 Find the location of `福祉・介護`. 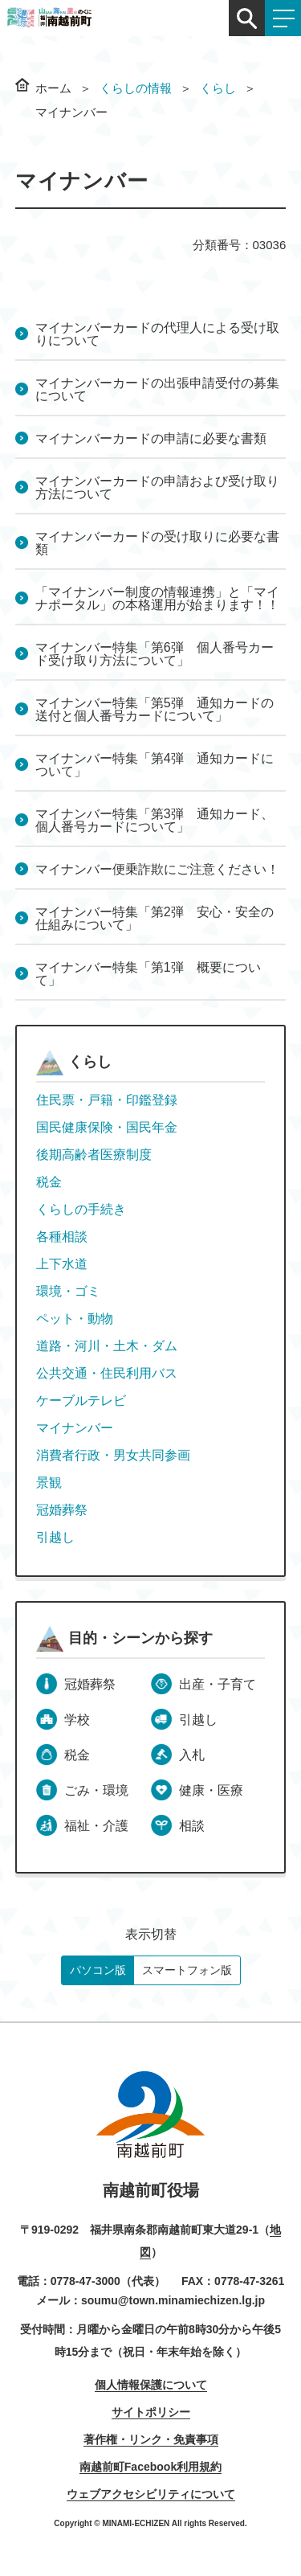

福祉・介護 is located at coordinates (96, 1826).